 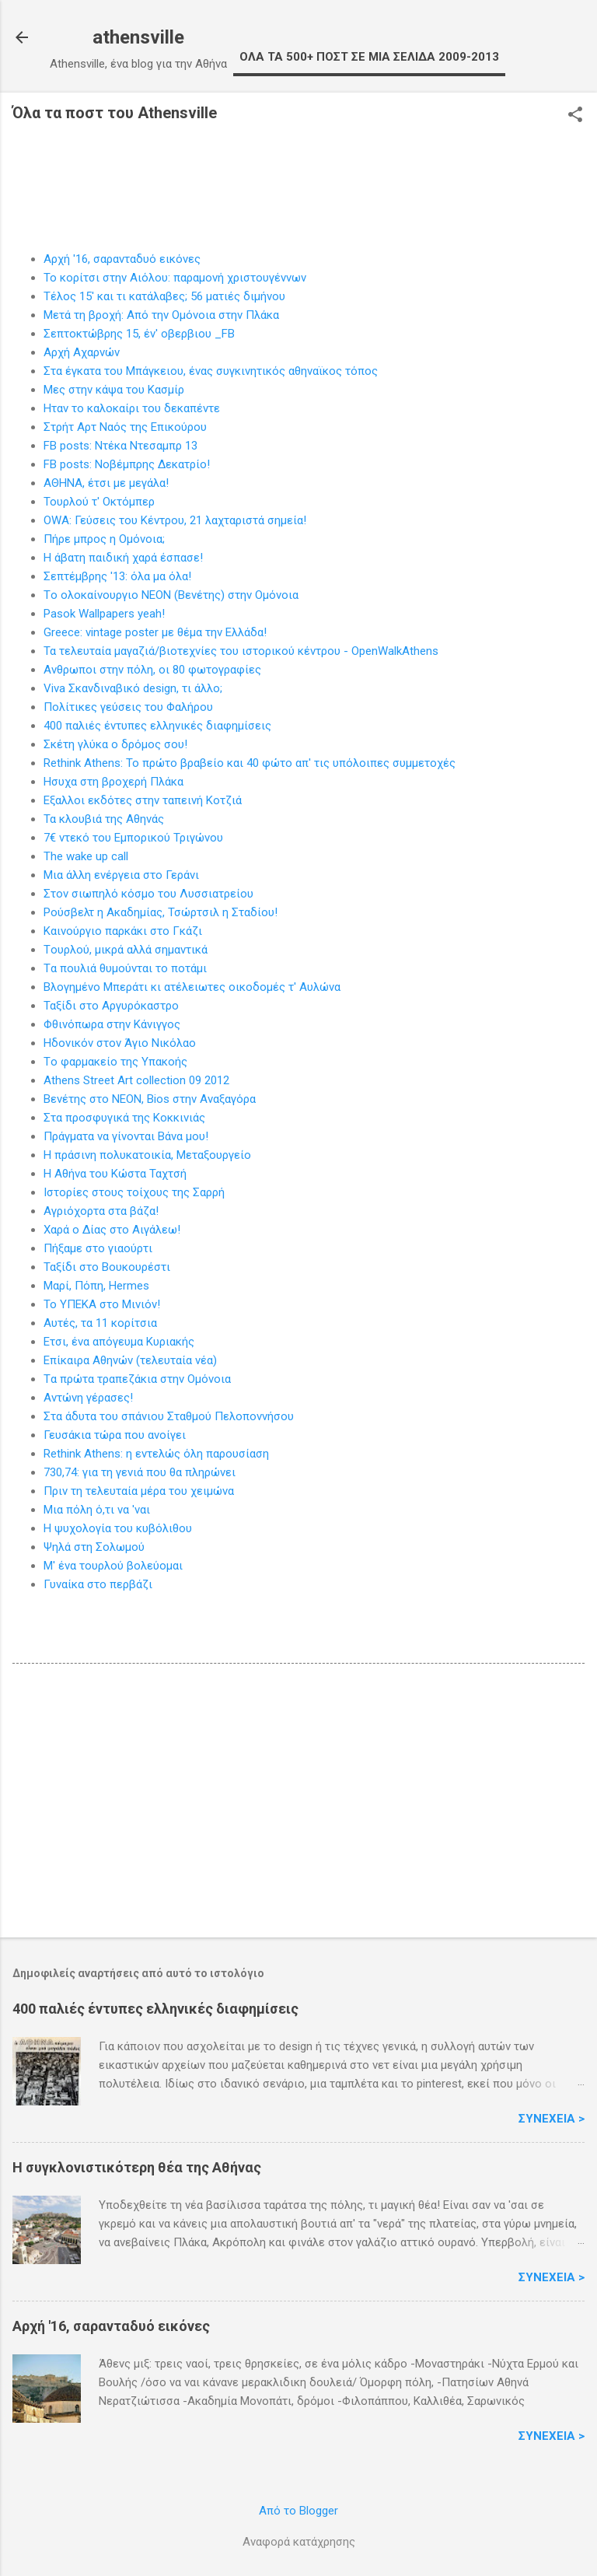 I want to click on Μετά τη βροχή: Από την Oμόνοια στην Πλάκα, so click(x=161, y=315).